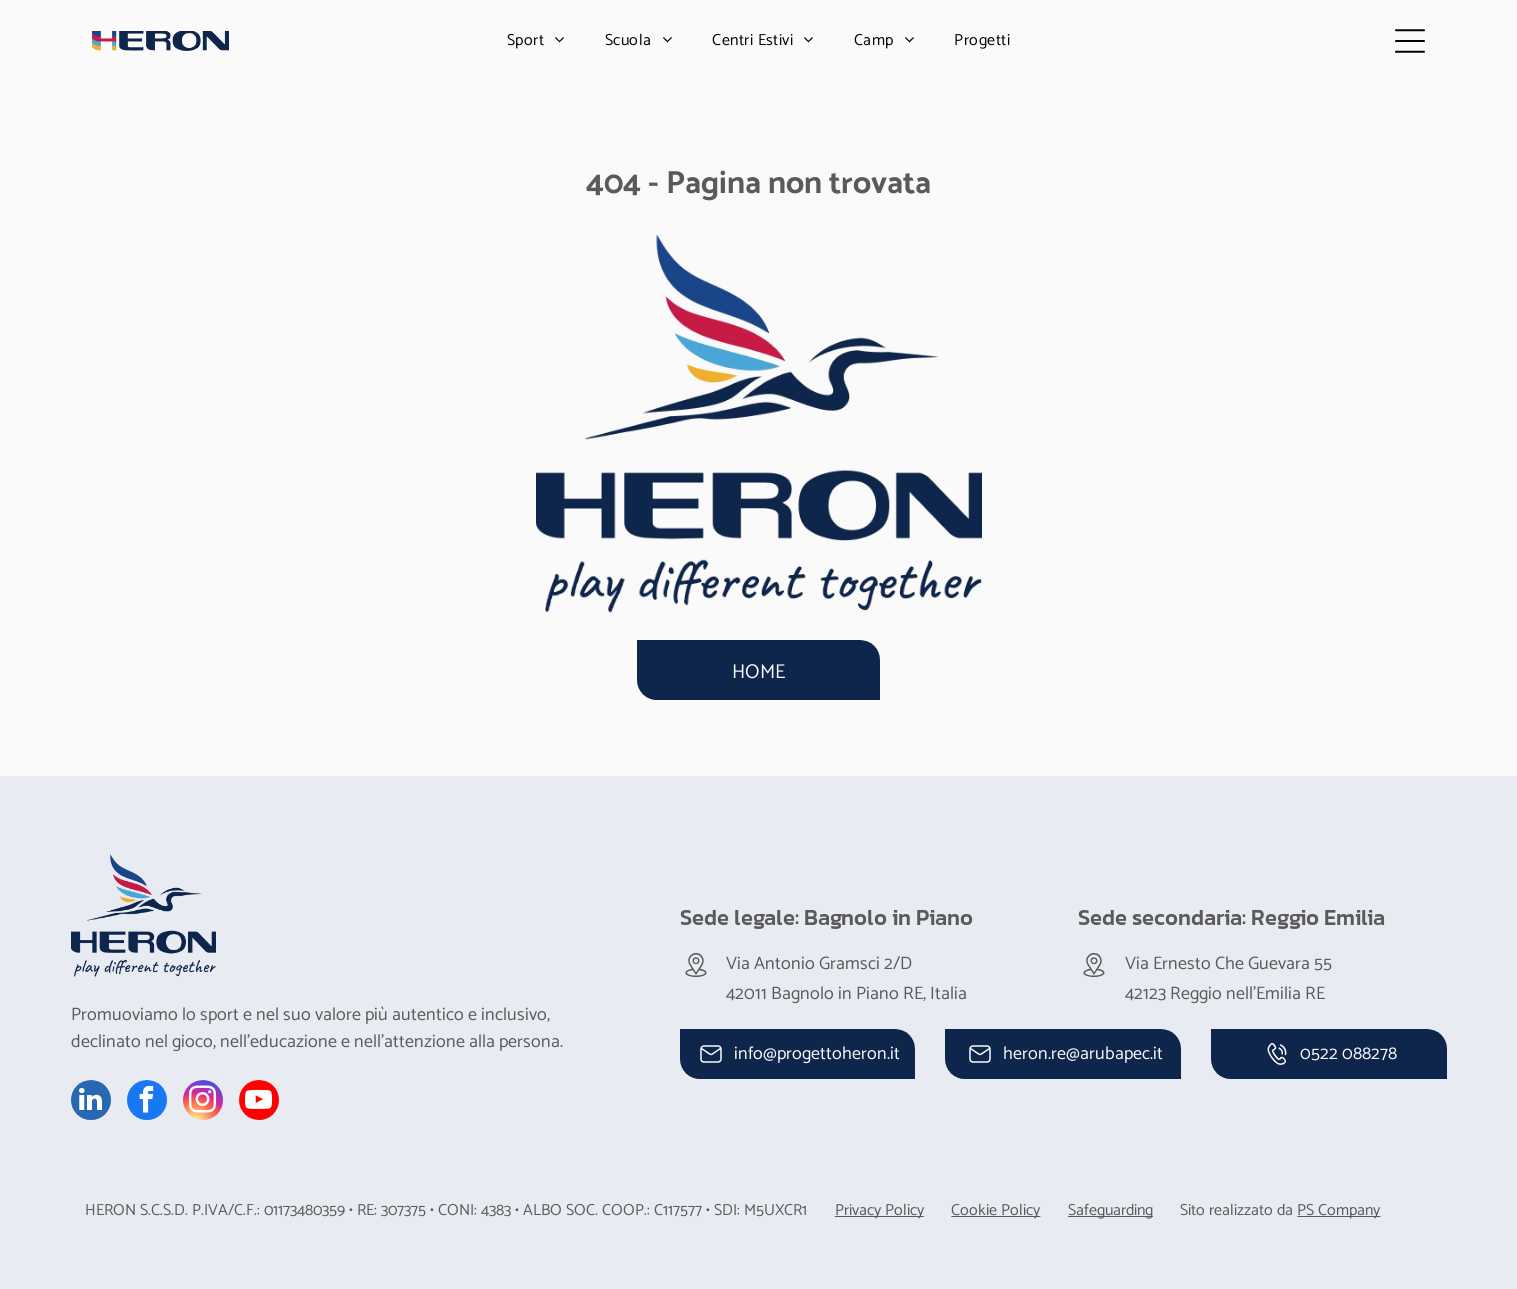 The width and height of the screenshot is (1517, 1289). Describe the element at coordinates (817, 1054) in the screenshot. I see `info@progettoheron.it` at that location.